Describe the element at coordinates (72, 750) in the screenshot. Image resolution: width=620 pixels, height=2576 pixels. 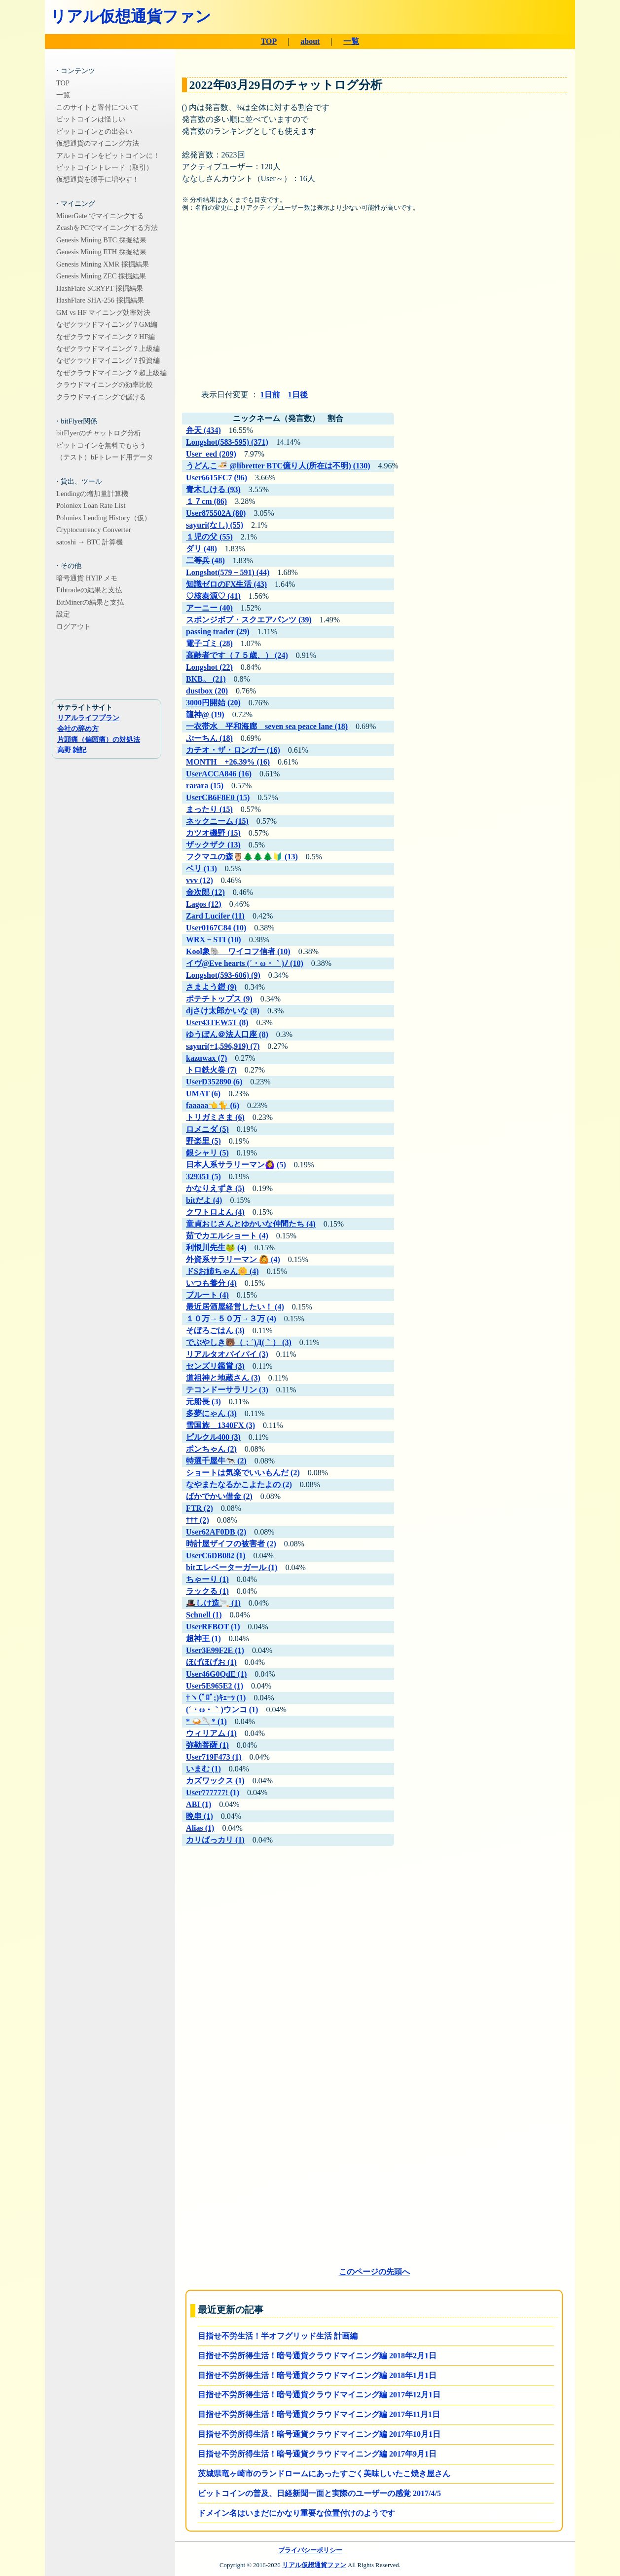
I see `高野 雑記` at that location.